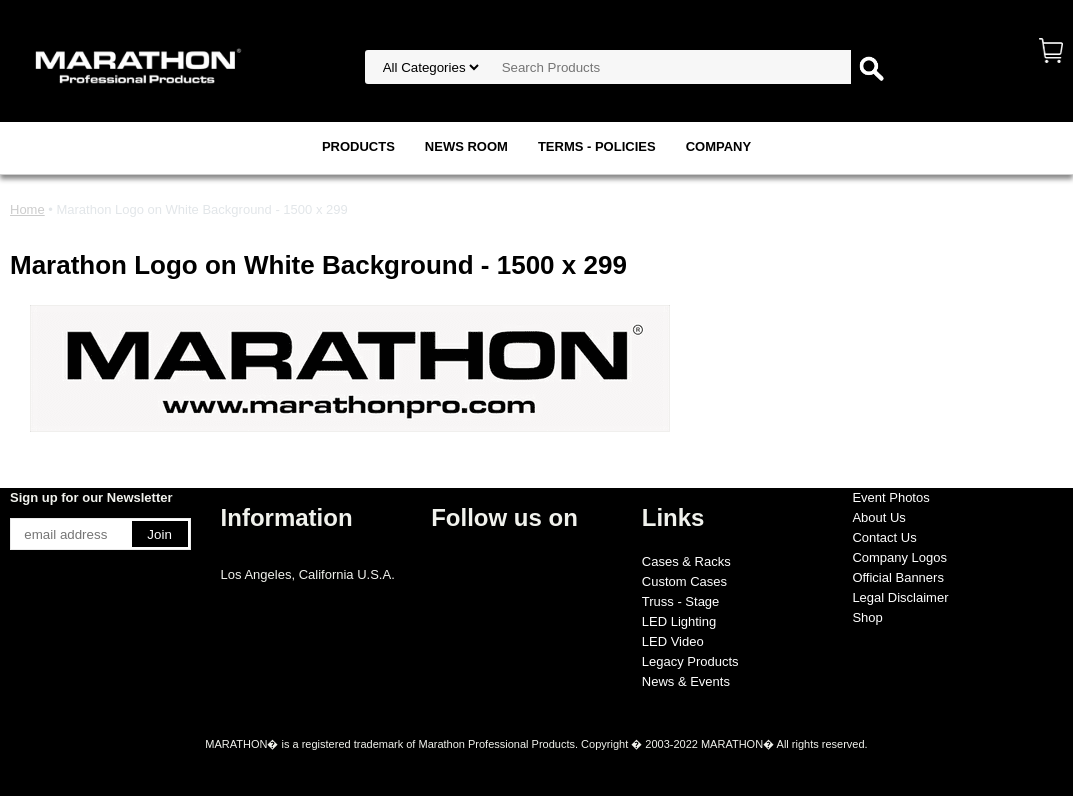 The image size is (1073, 796). Describe the element at coordinates (681, 601) in the screenshot. I see `Truss - Stage` at that location.